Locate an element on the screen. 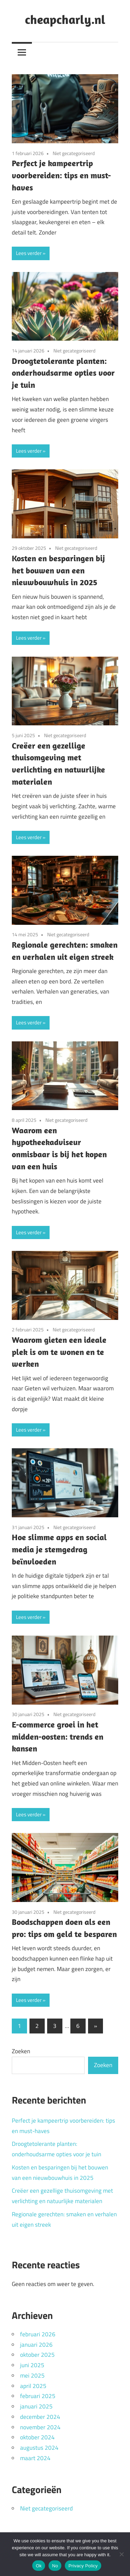  cheapcharly.nl is located at coordinates (65, 19).